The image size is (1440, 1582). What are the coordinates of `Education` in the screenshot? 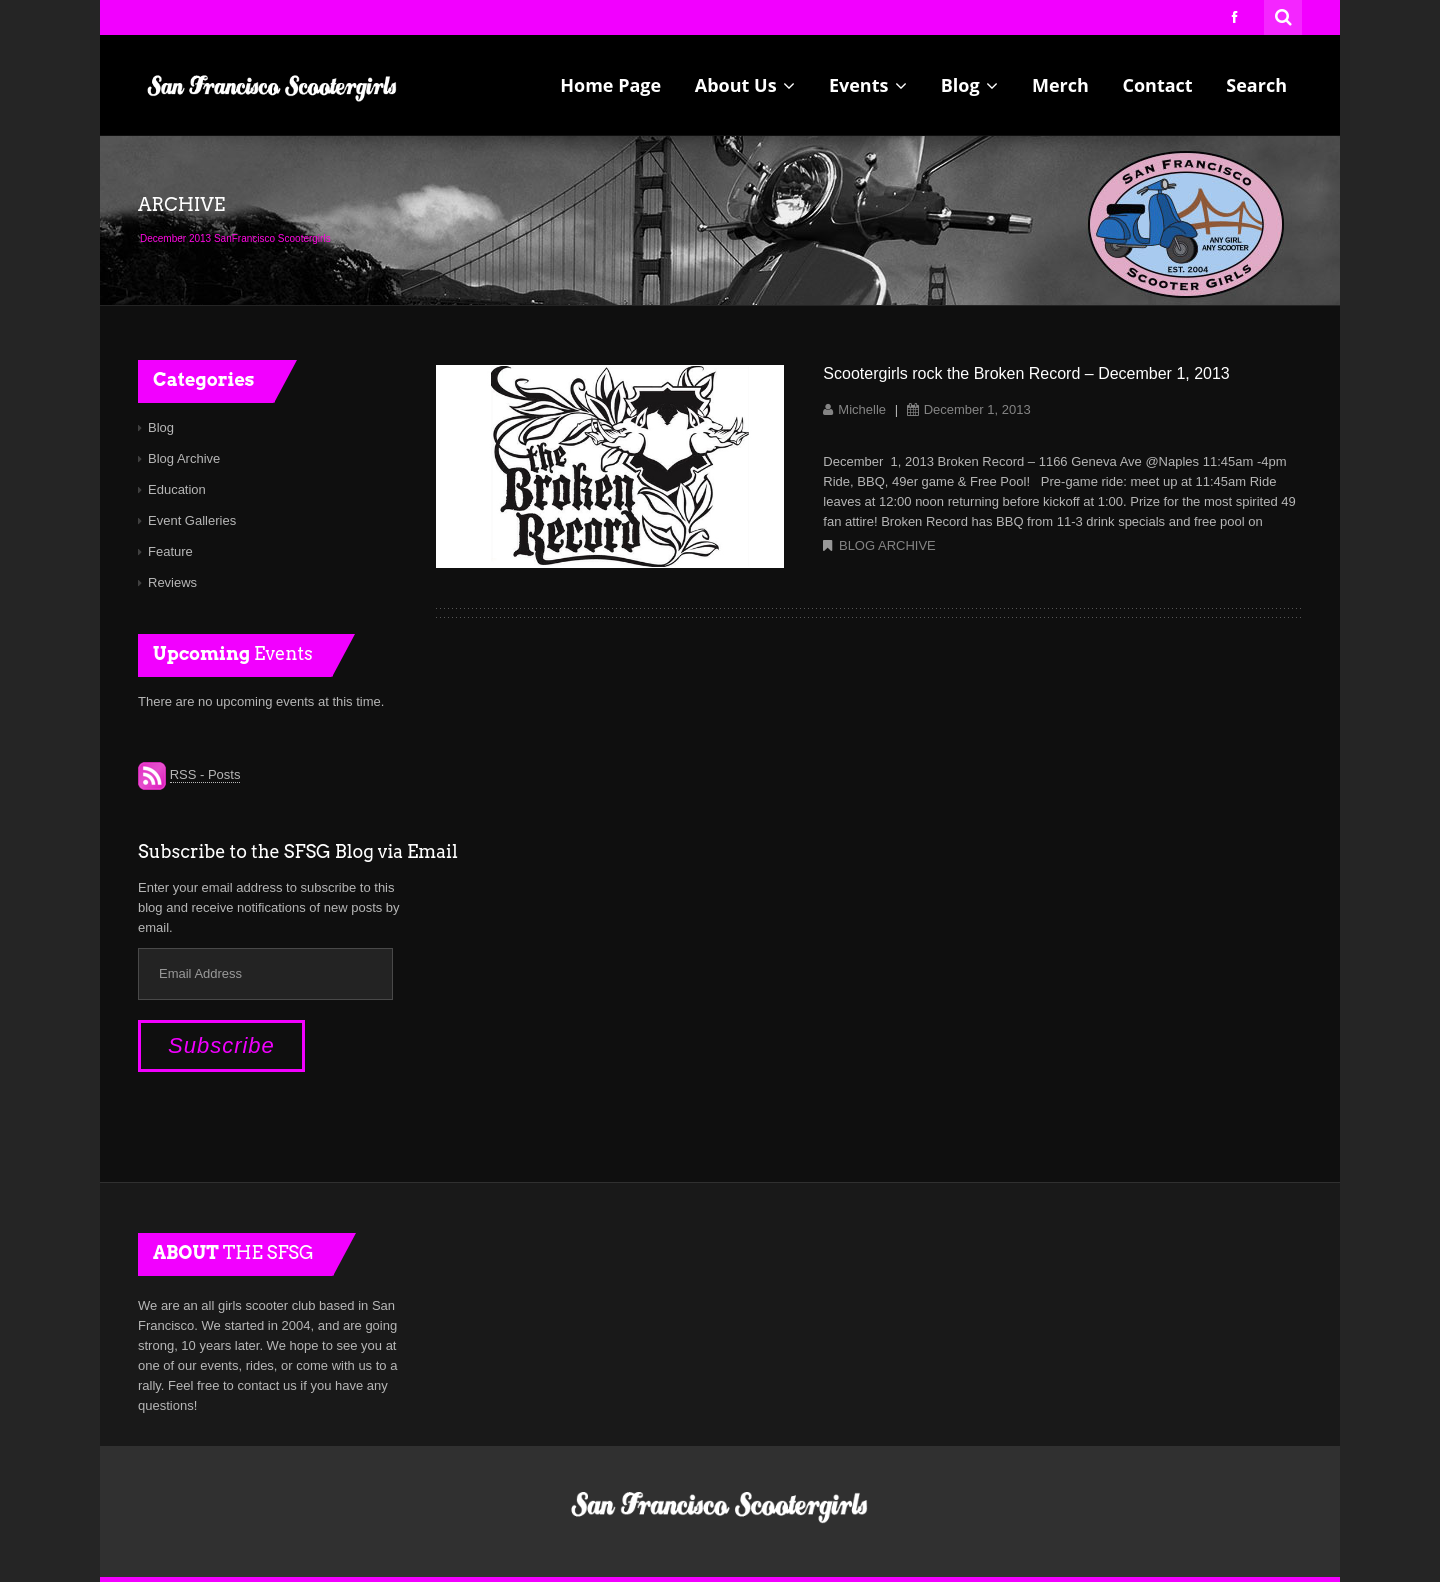 It's located at (177, 489).